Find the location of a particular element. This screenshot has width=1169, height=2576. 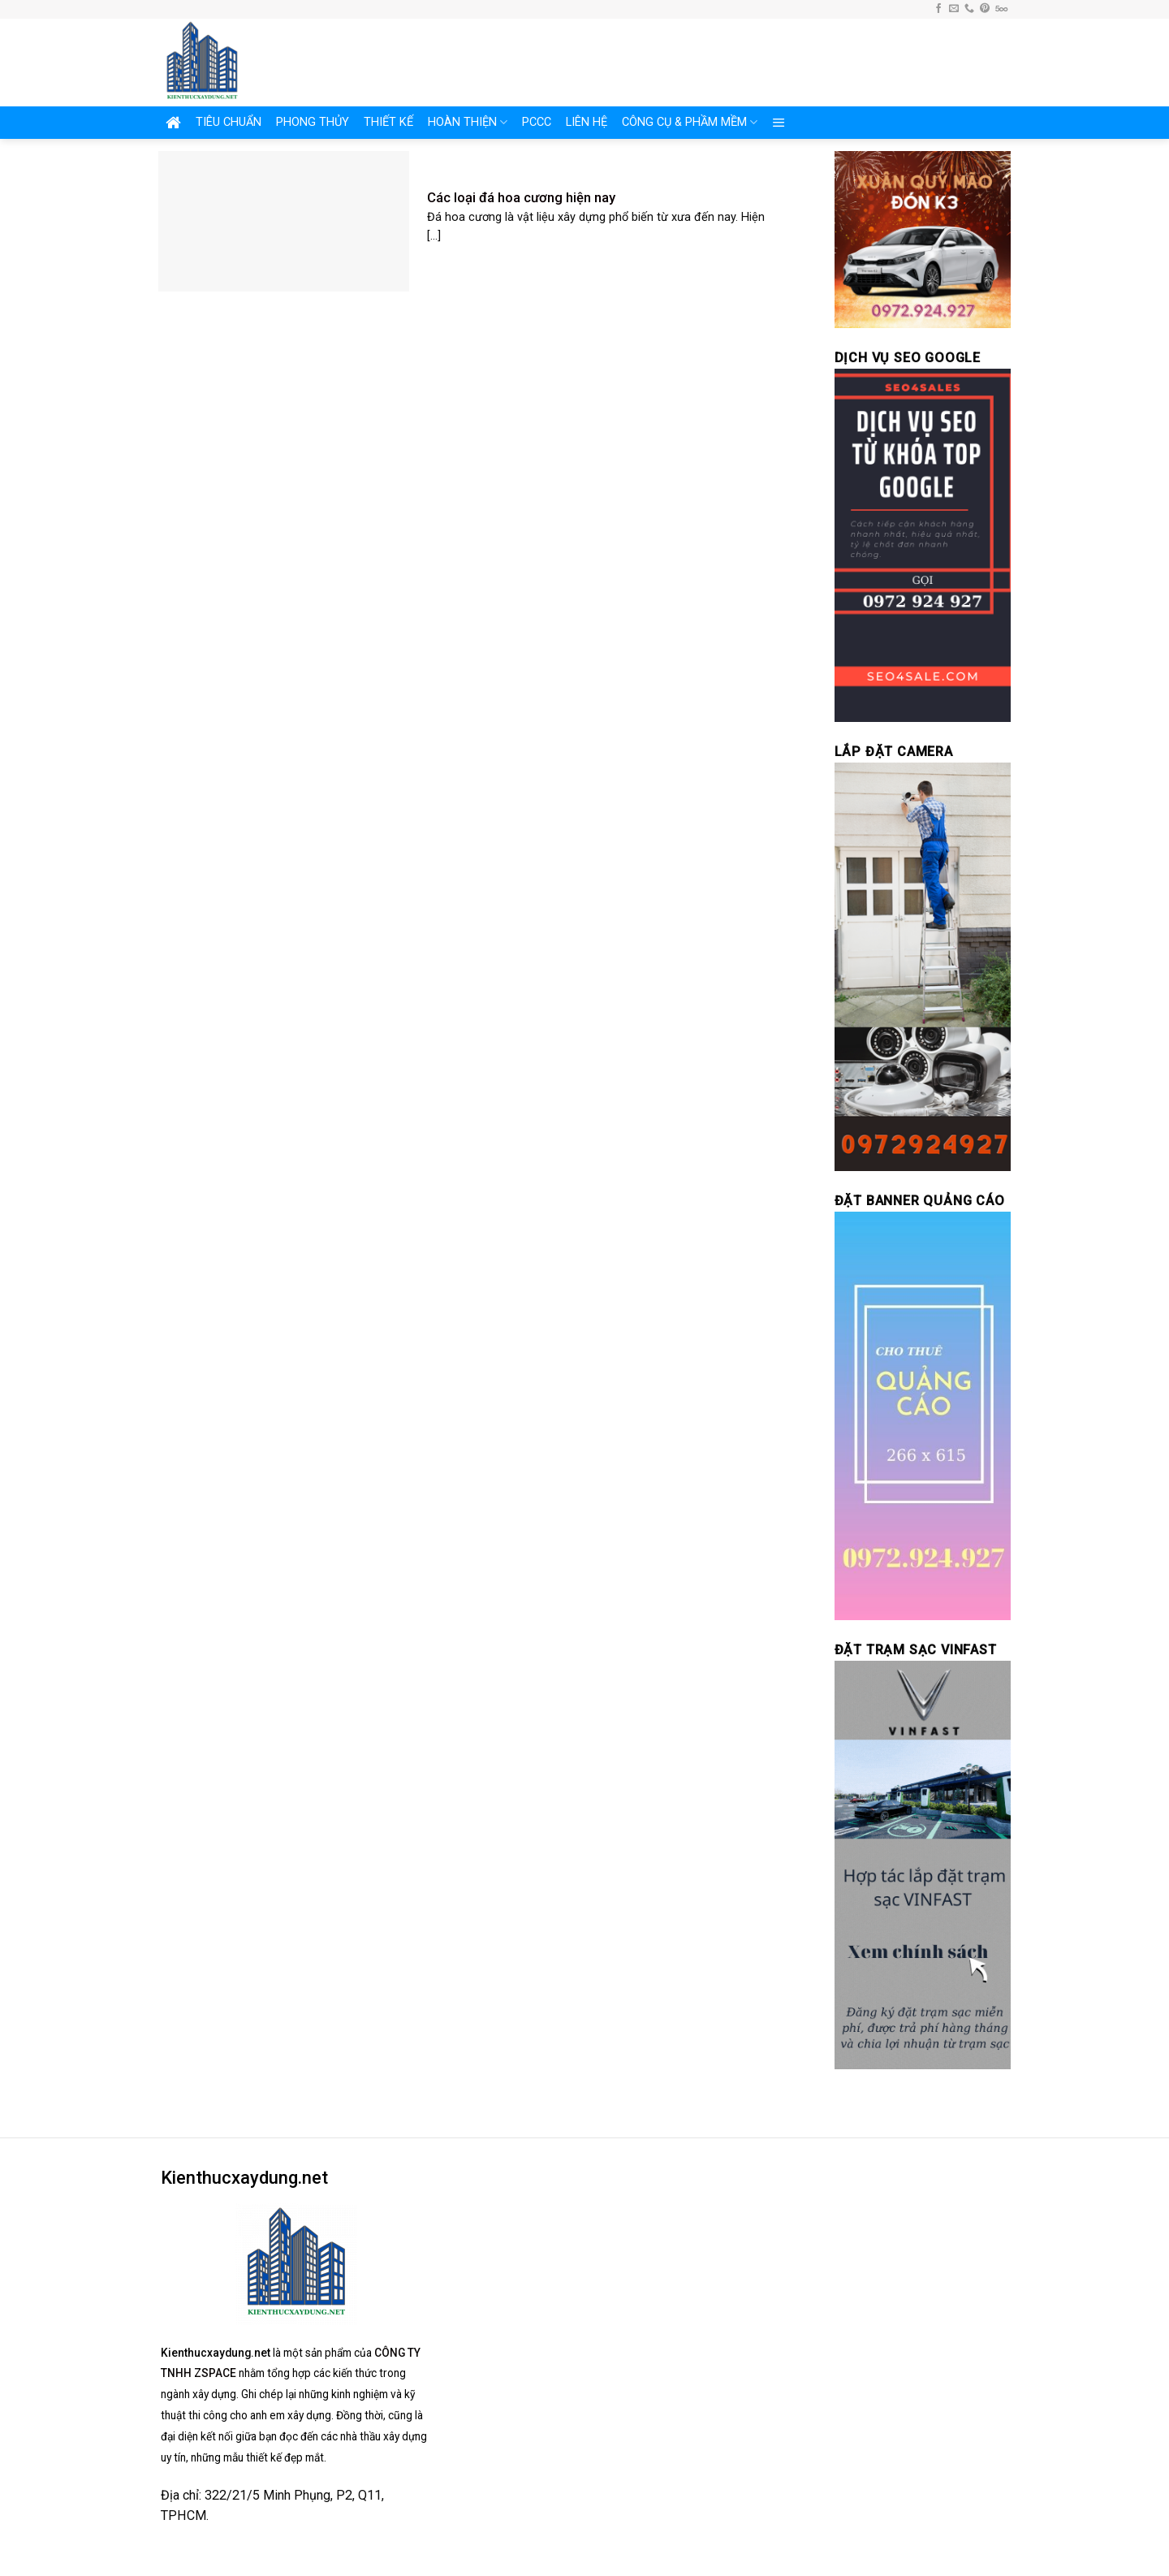

[Follow on Facebook] is located at coordinates (938, 9).